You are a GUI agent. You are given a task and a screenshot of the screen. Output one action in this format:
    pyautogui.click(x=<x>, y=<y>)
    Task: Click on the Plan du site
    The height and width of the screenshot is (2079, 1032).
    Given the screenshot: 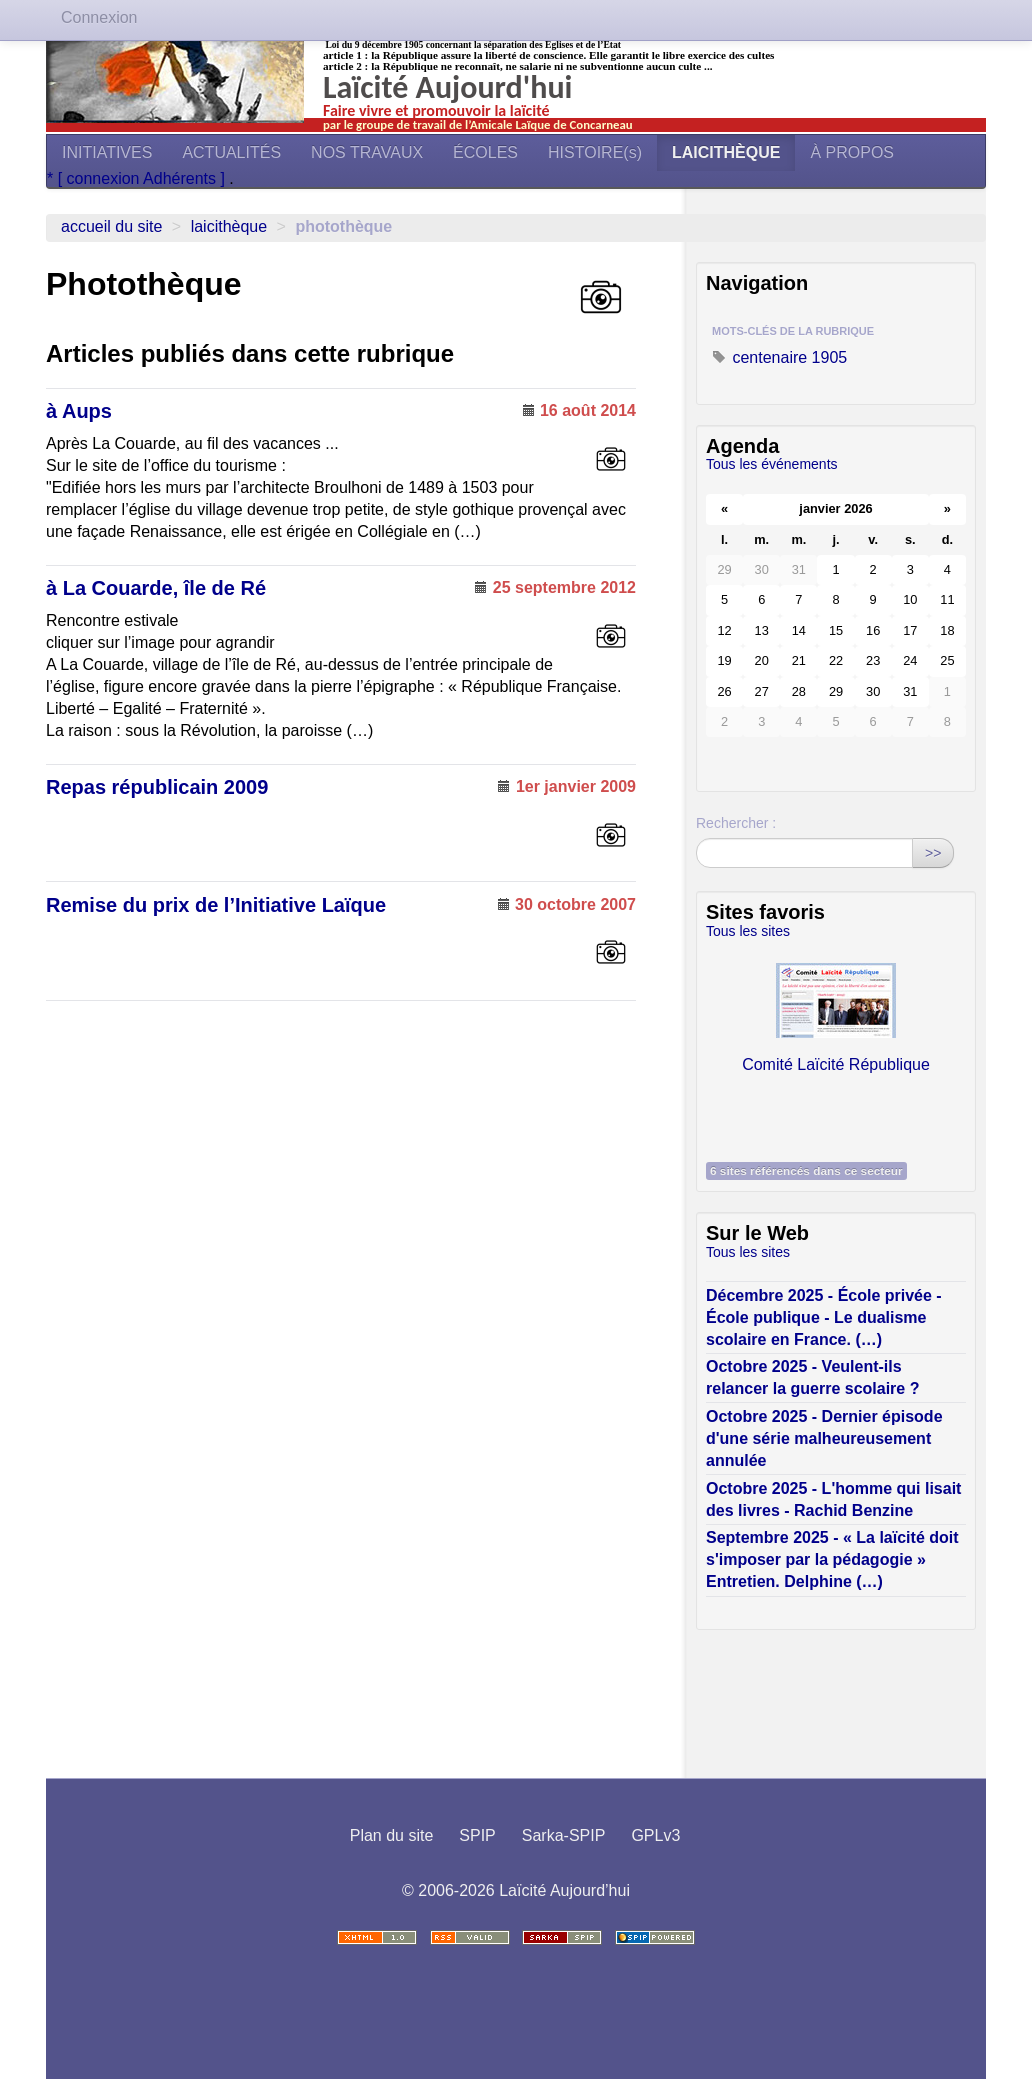 What is the action you would take?
    pyautogui.click(x=392, y=1835)
    